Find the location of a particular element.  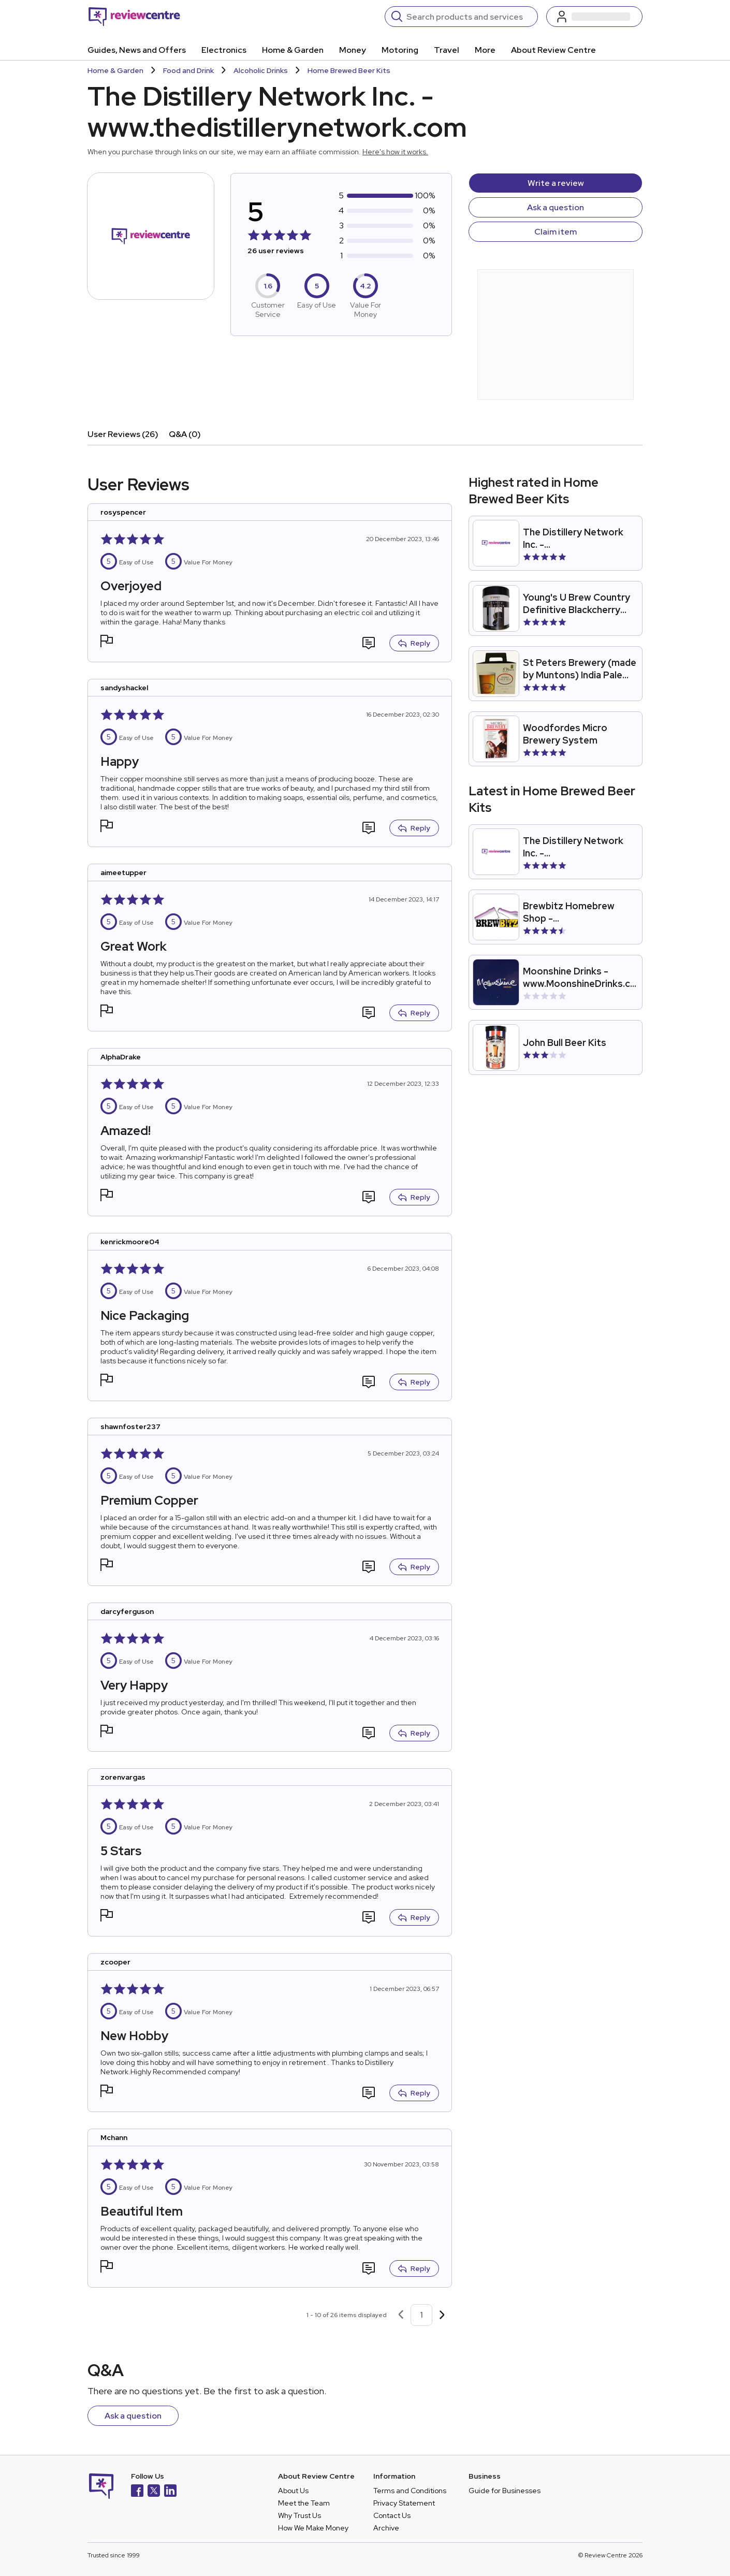

Here's how it works. is located at coordinates (395, 151).